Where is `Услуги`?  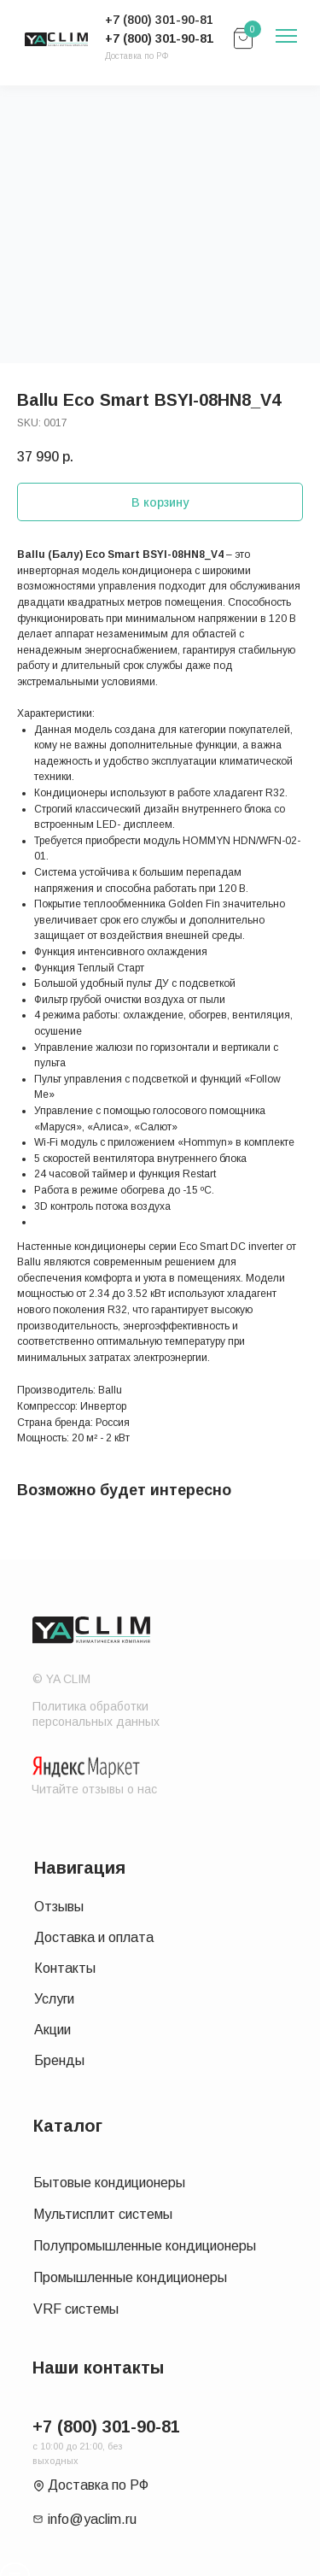 Услуги is located at coordinates (54, 1999).